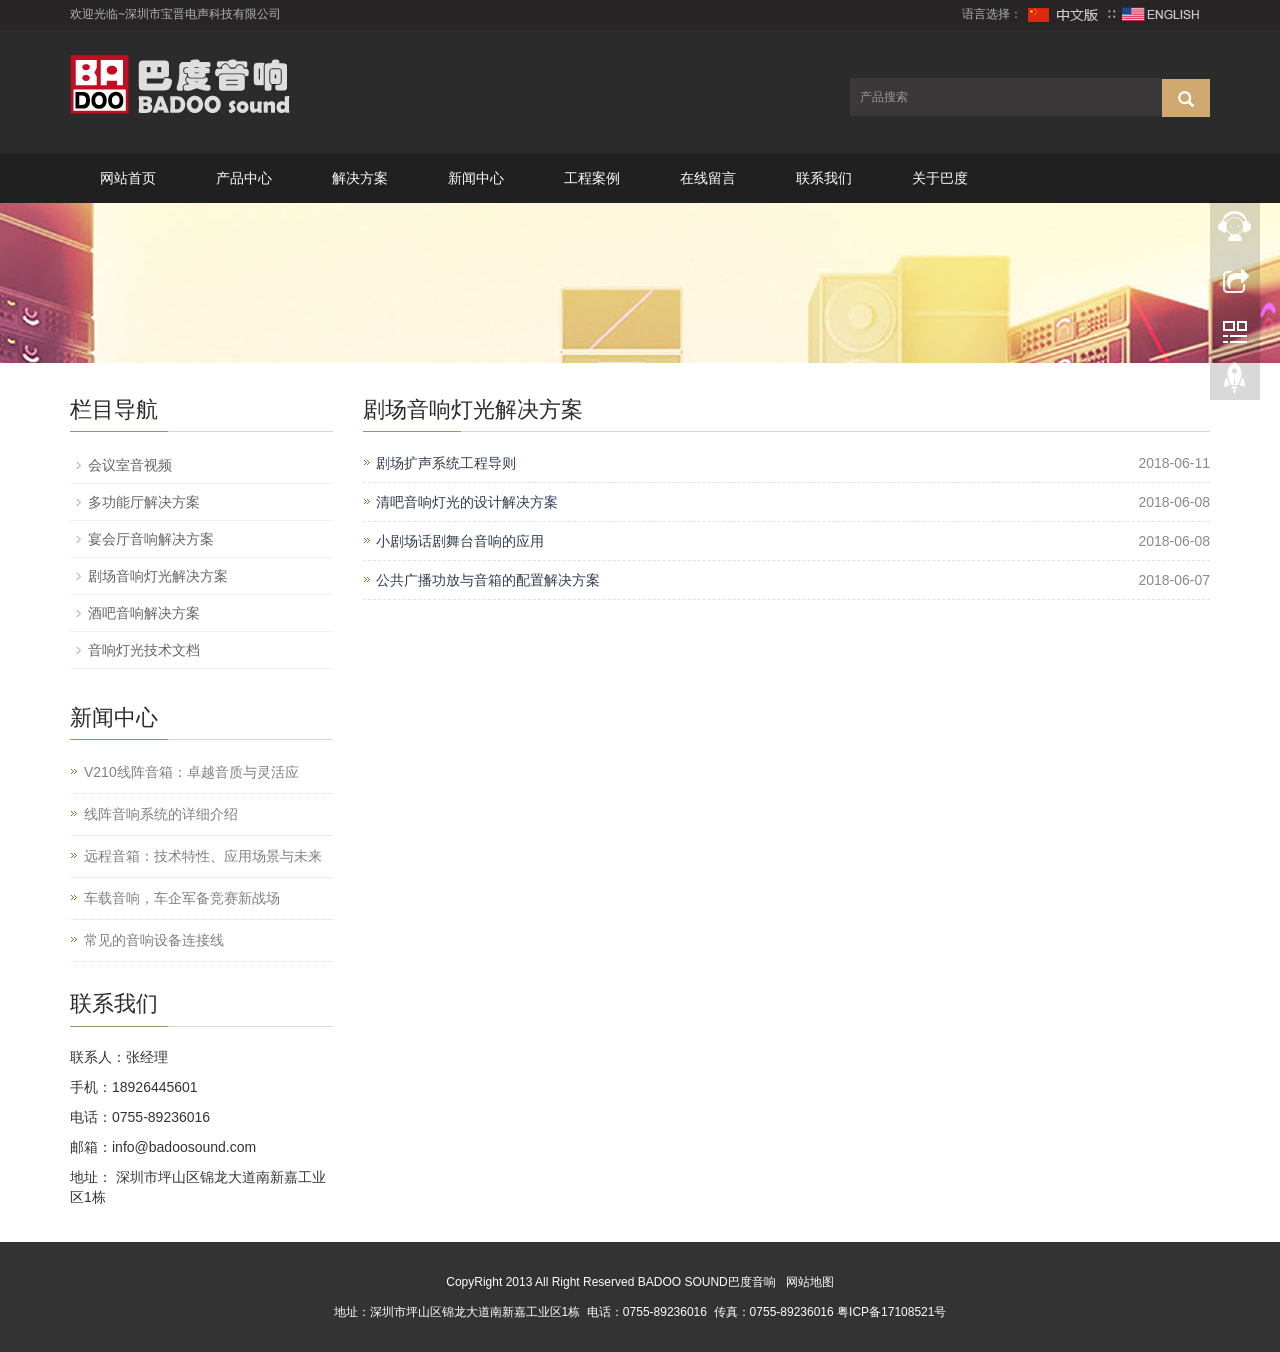  Describe the element at coordinates (891, 1312) in the screenshot. I see `粤ICP备17108521号` at that location.